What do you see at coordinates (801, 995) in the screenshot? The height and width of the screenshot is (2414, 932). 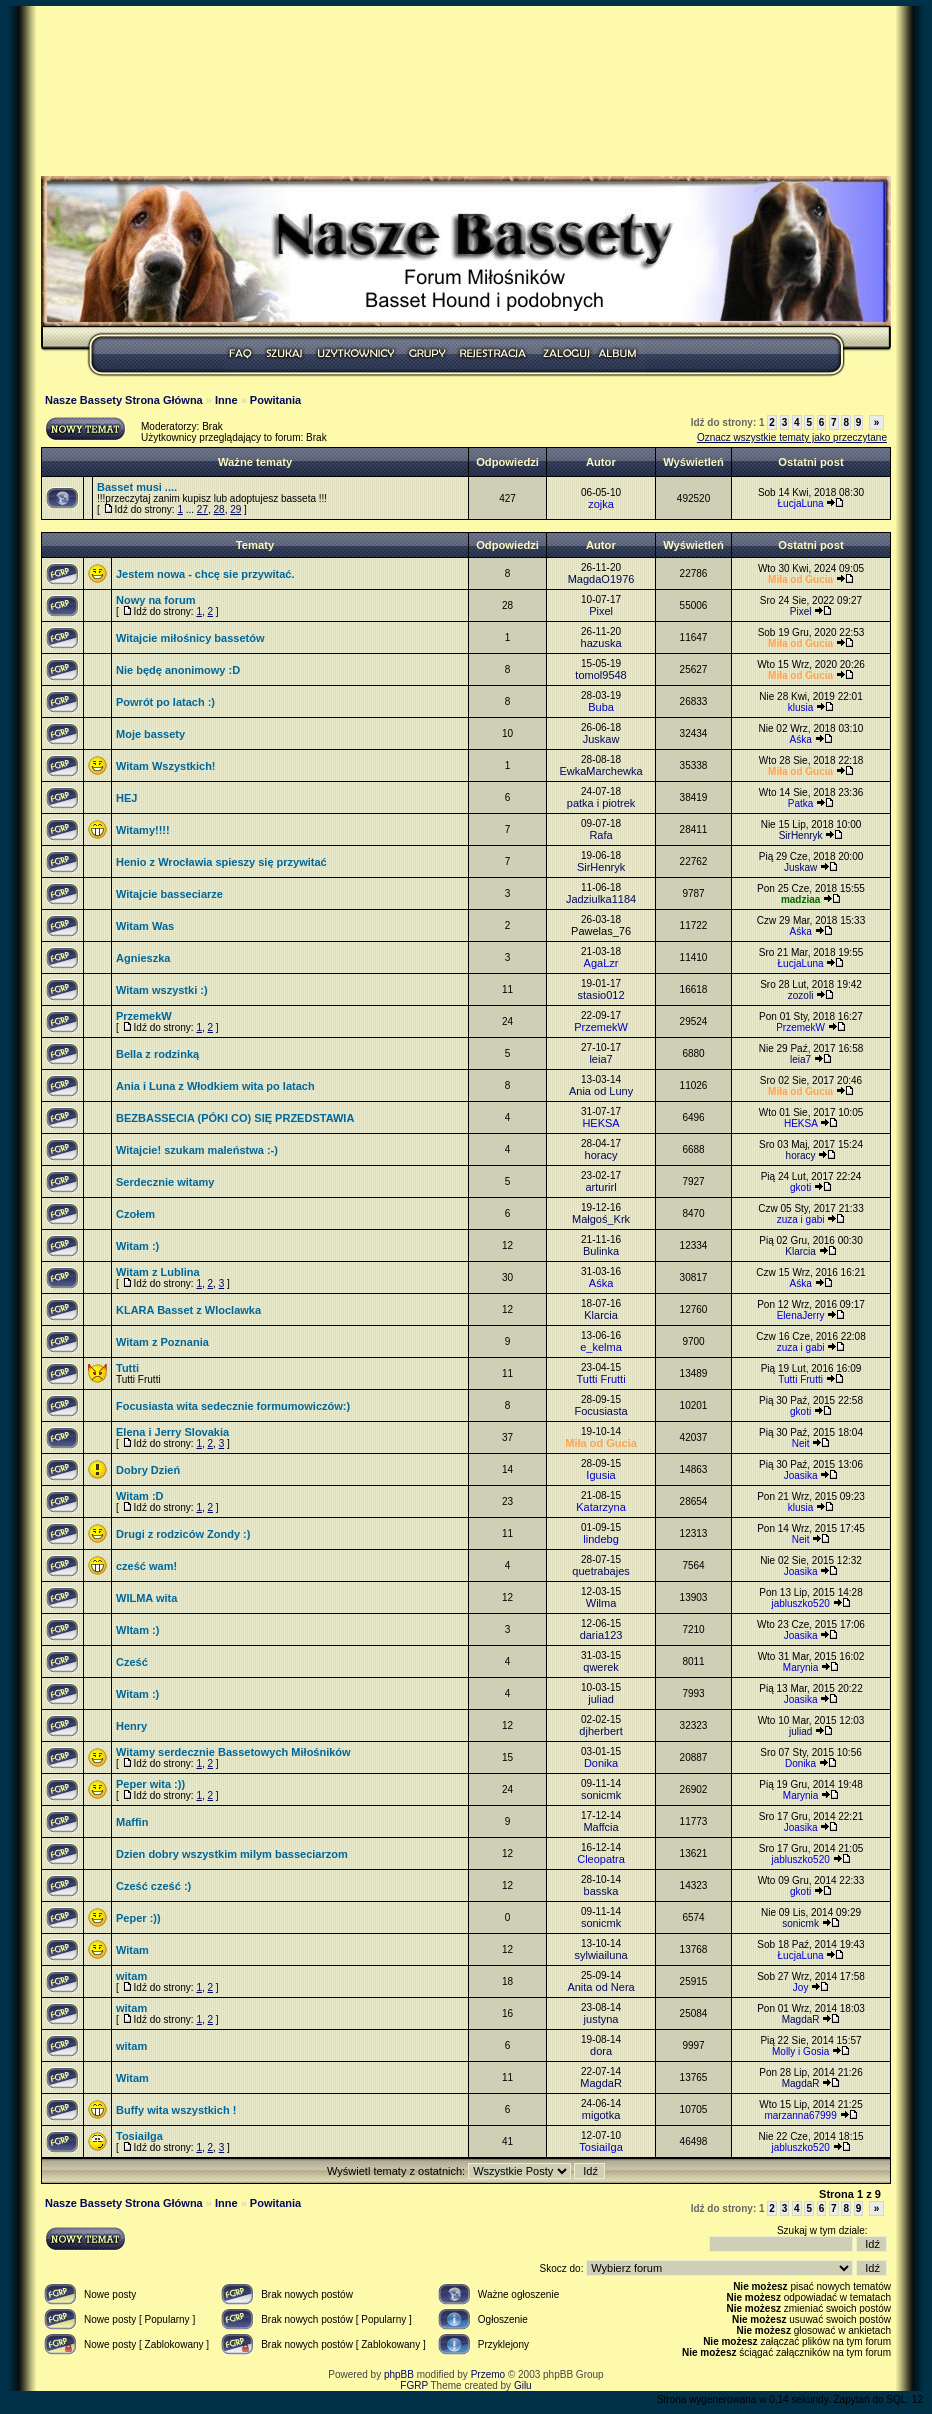 I see `zozoli` at bounding box center [801, 995].